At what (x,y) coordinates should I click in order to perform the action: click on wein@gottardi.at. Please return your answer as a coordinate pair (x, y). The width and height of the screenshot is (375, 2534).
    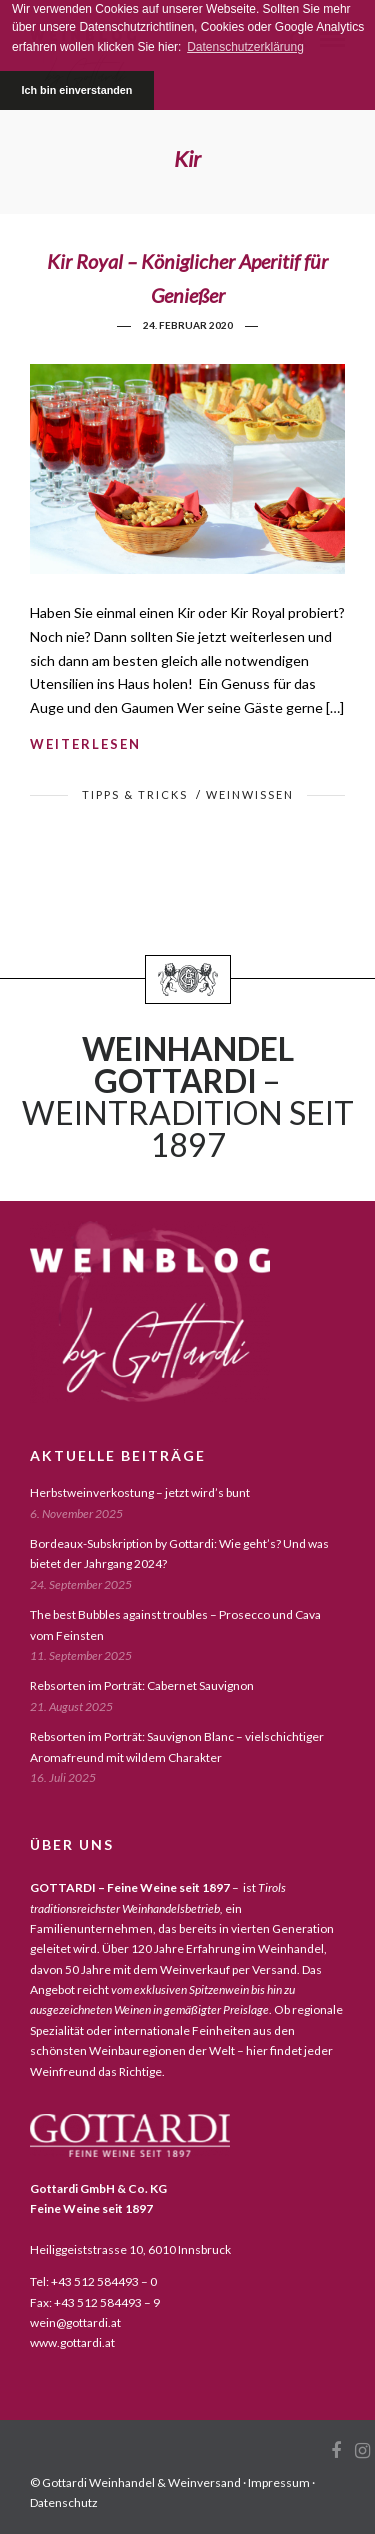
    Looking at the image, I should click on (75, 2322).